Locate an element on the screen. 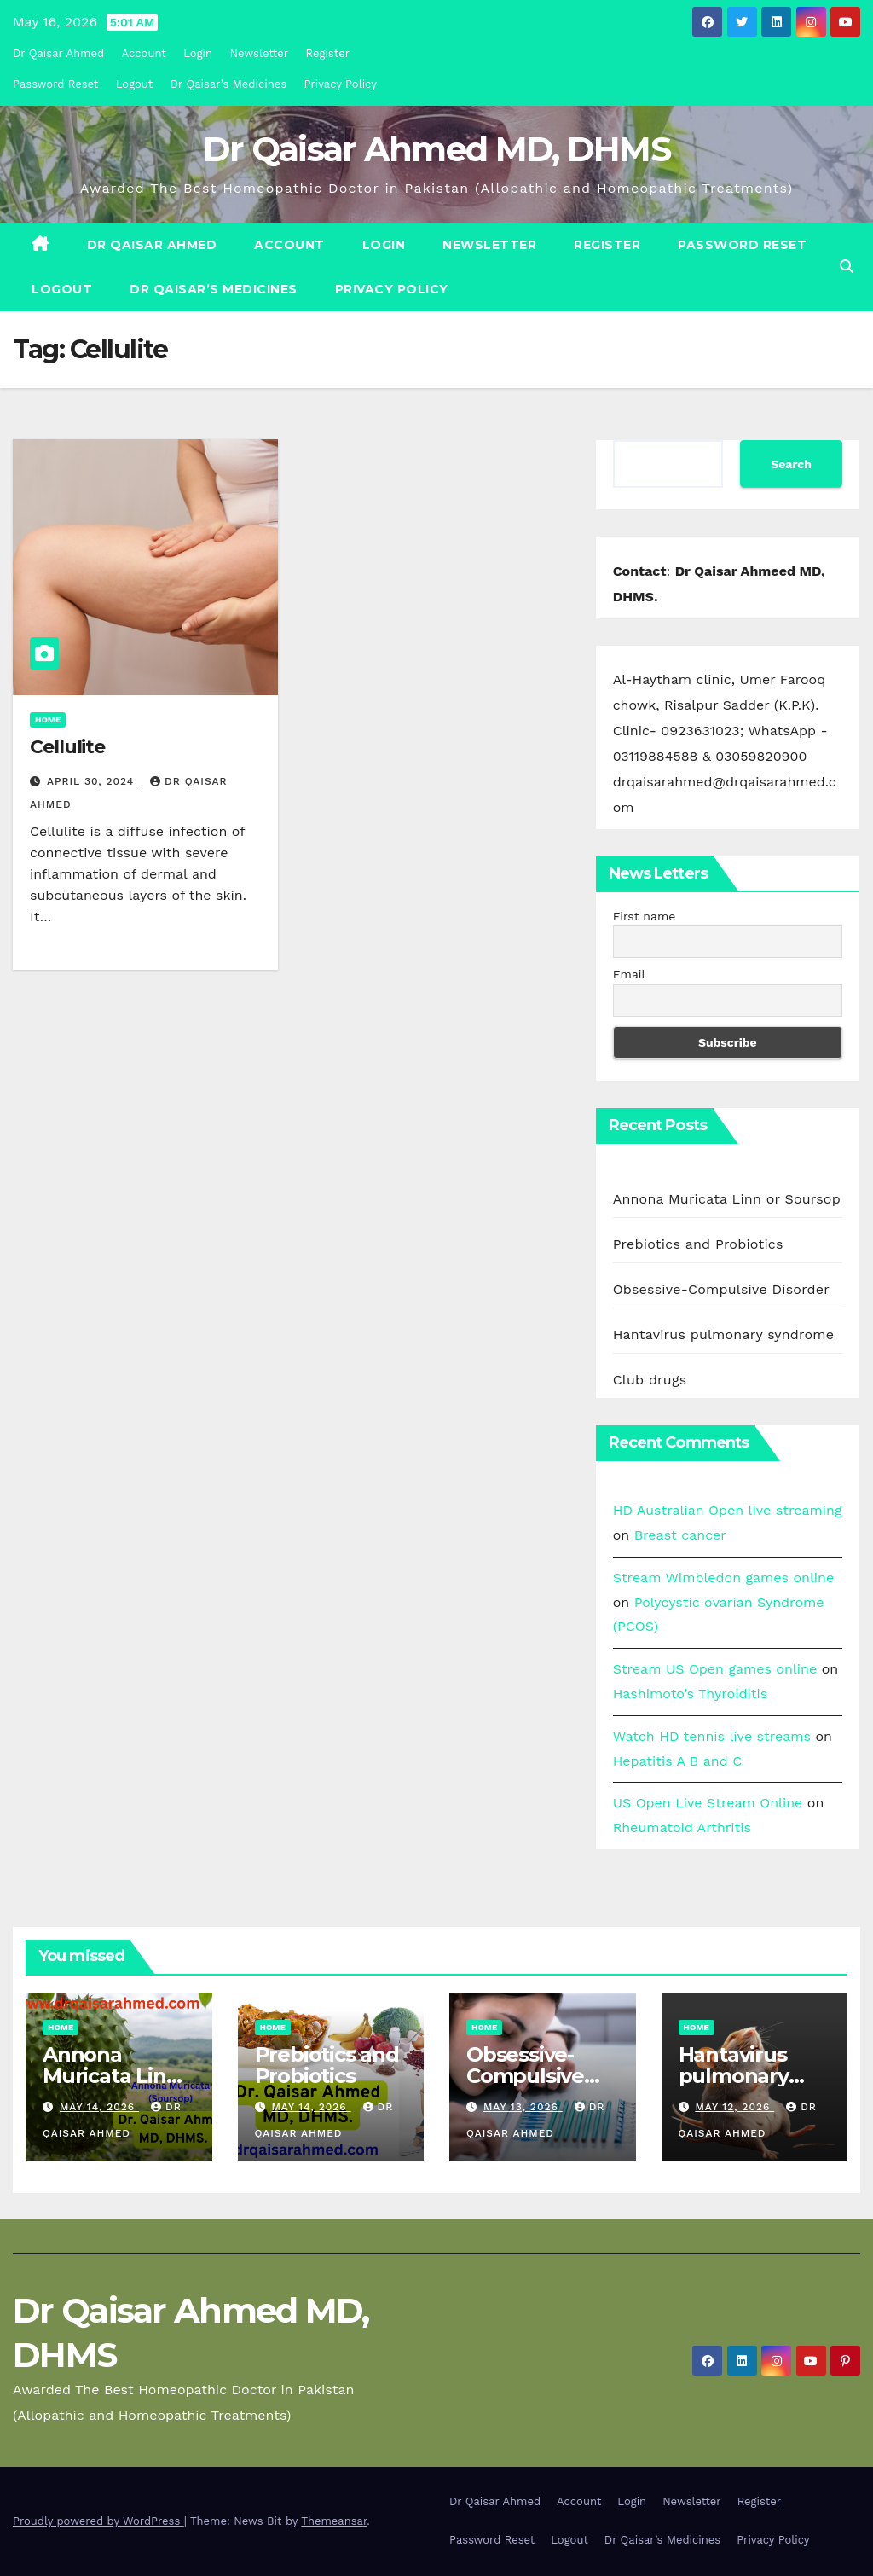  [button] is located at coordinates (846, 266).